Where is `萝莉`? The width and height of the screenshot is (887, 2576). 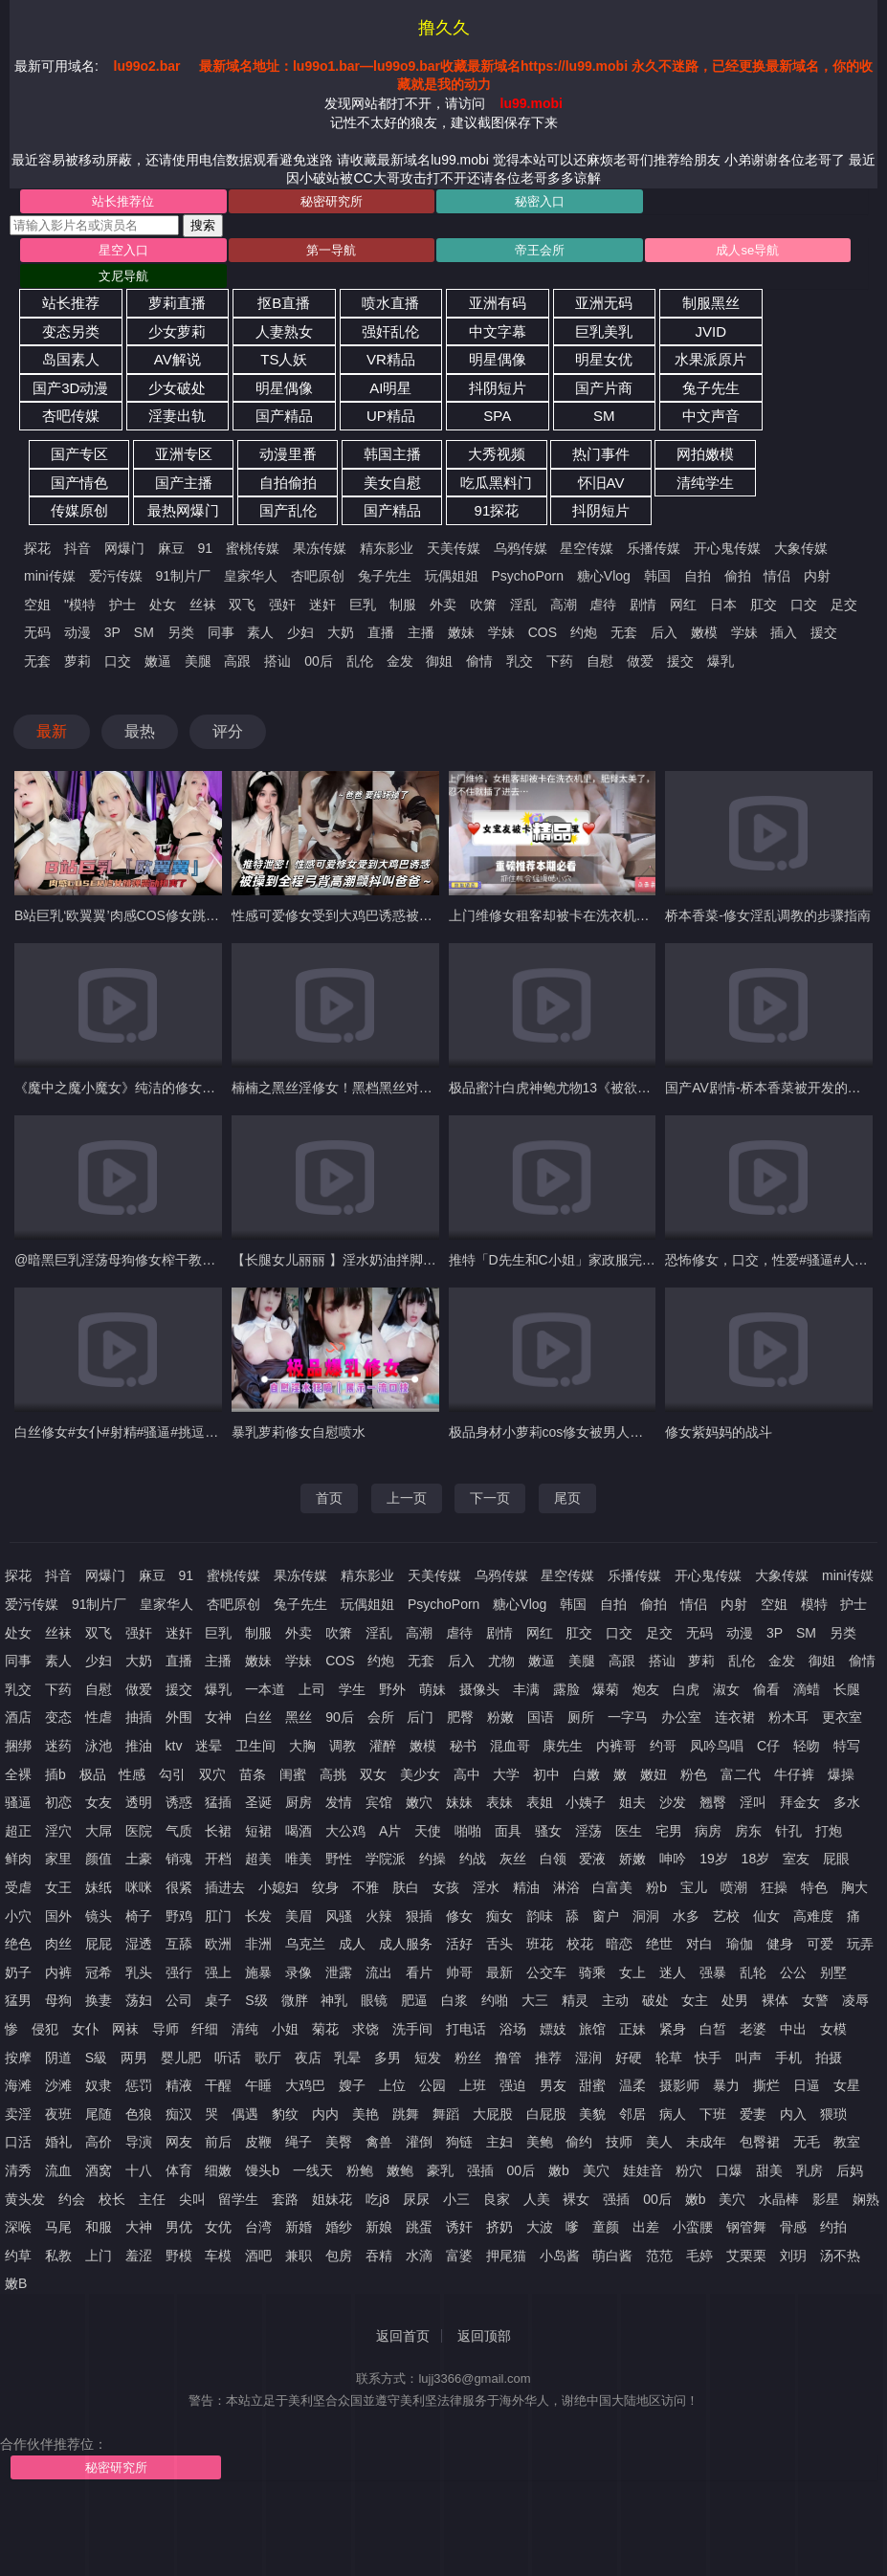
萝莉 is located at coordinates (77, 661).